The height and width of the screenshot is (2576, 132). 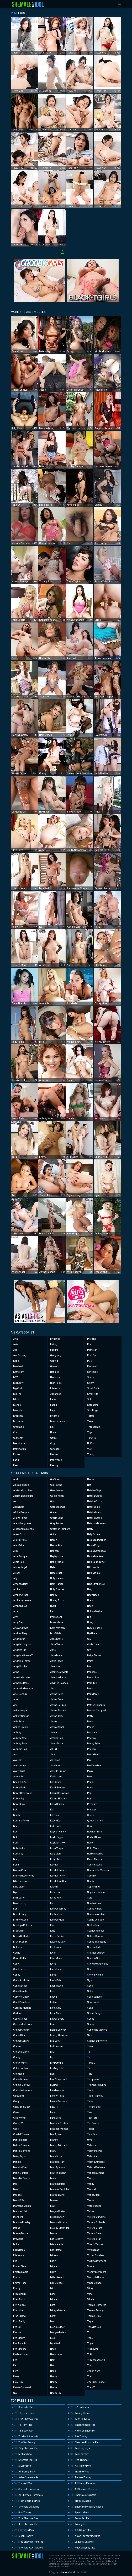 What do you see at coordinates (58, 1941) in the screenshot?
I see `Kourtney Dash` at bounding box center [58, 1941].